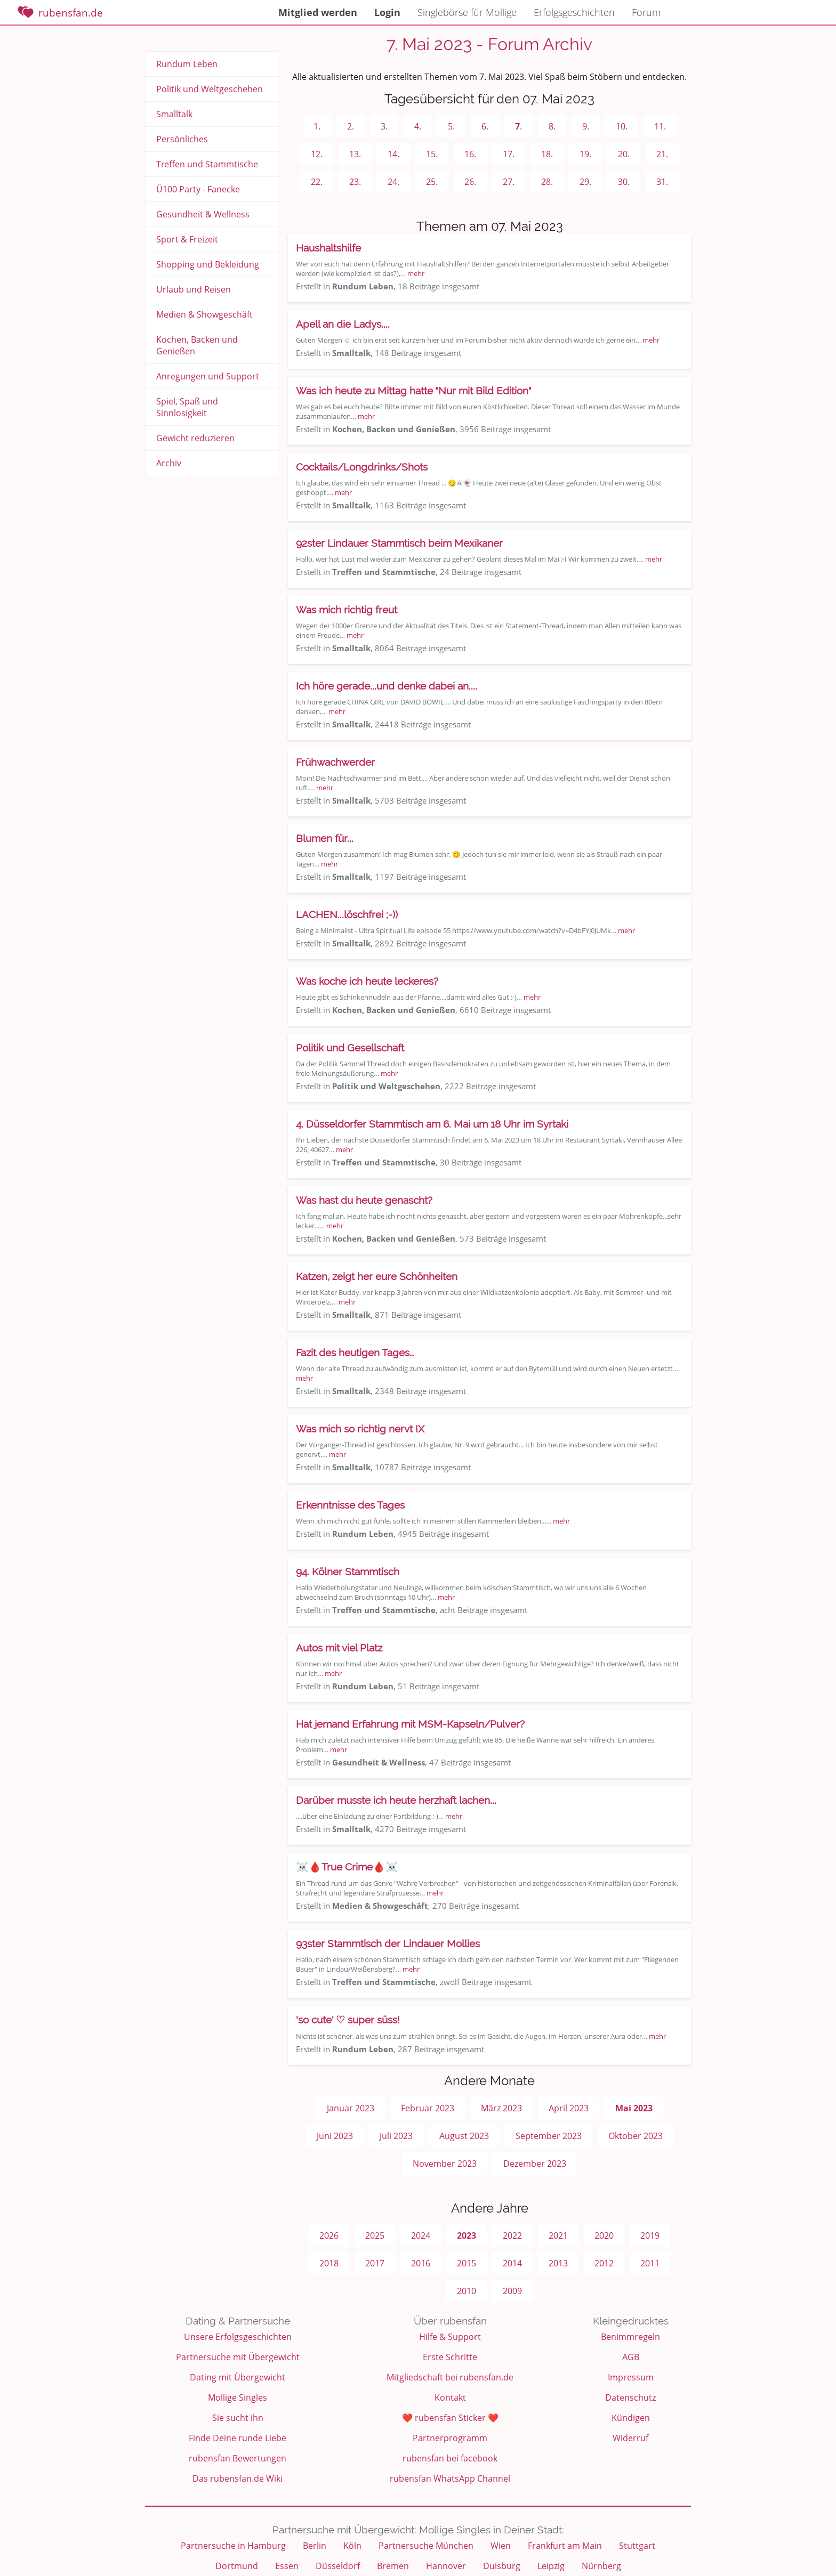 The image size is (836, 2576). Describe the element at coordinates (393, 2566) in the screenshot. I see `Bremen` at that location.